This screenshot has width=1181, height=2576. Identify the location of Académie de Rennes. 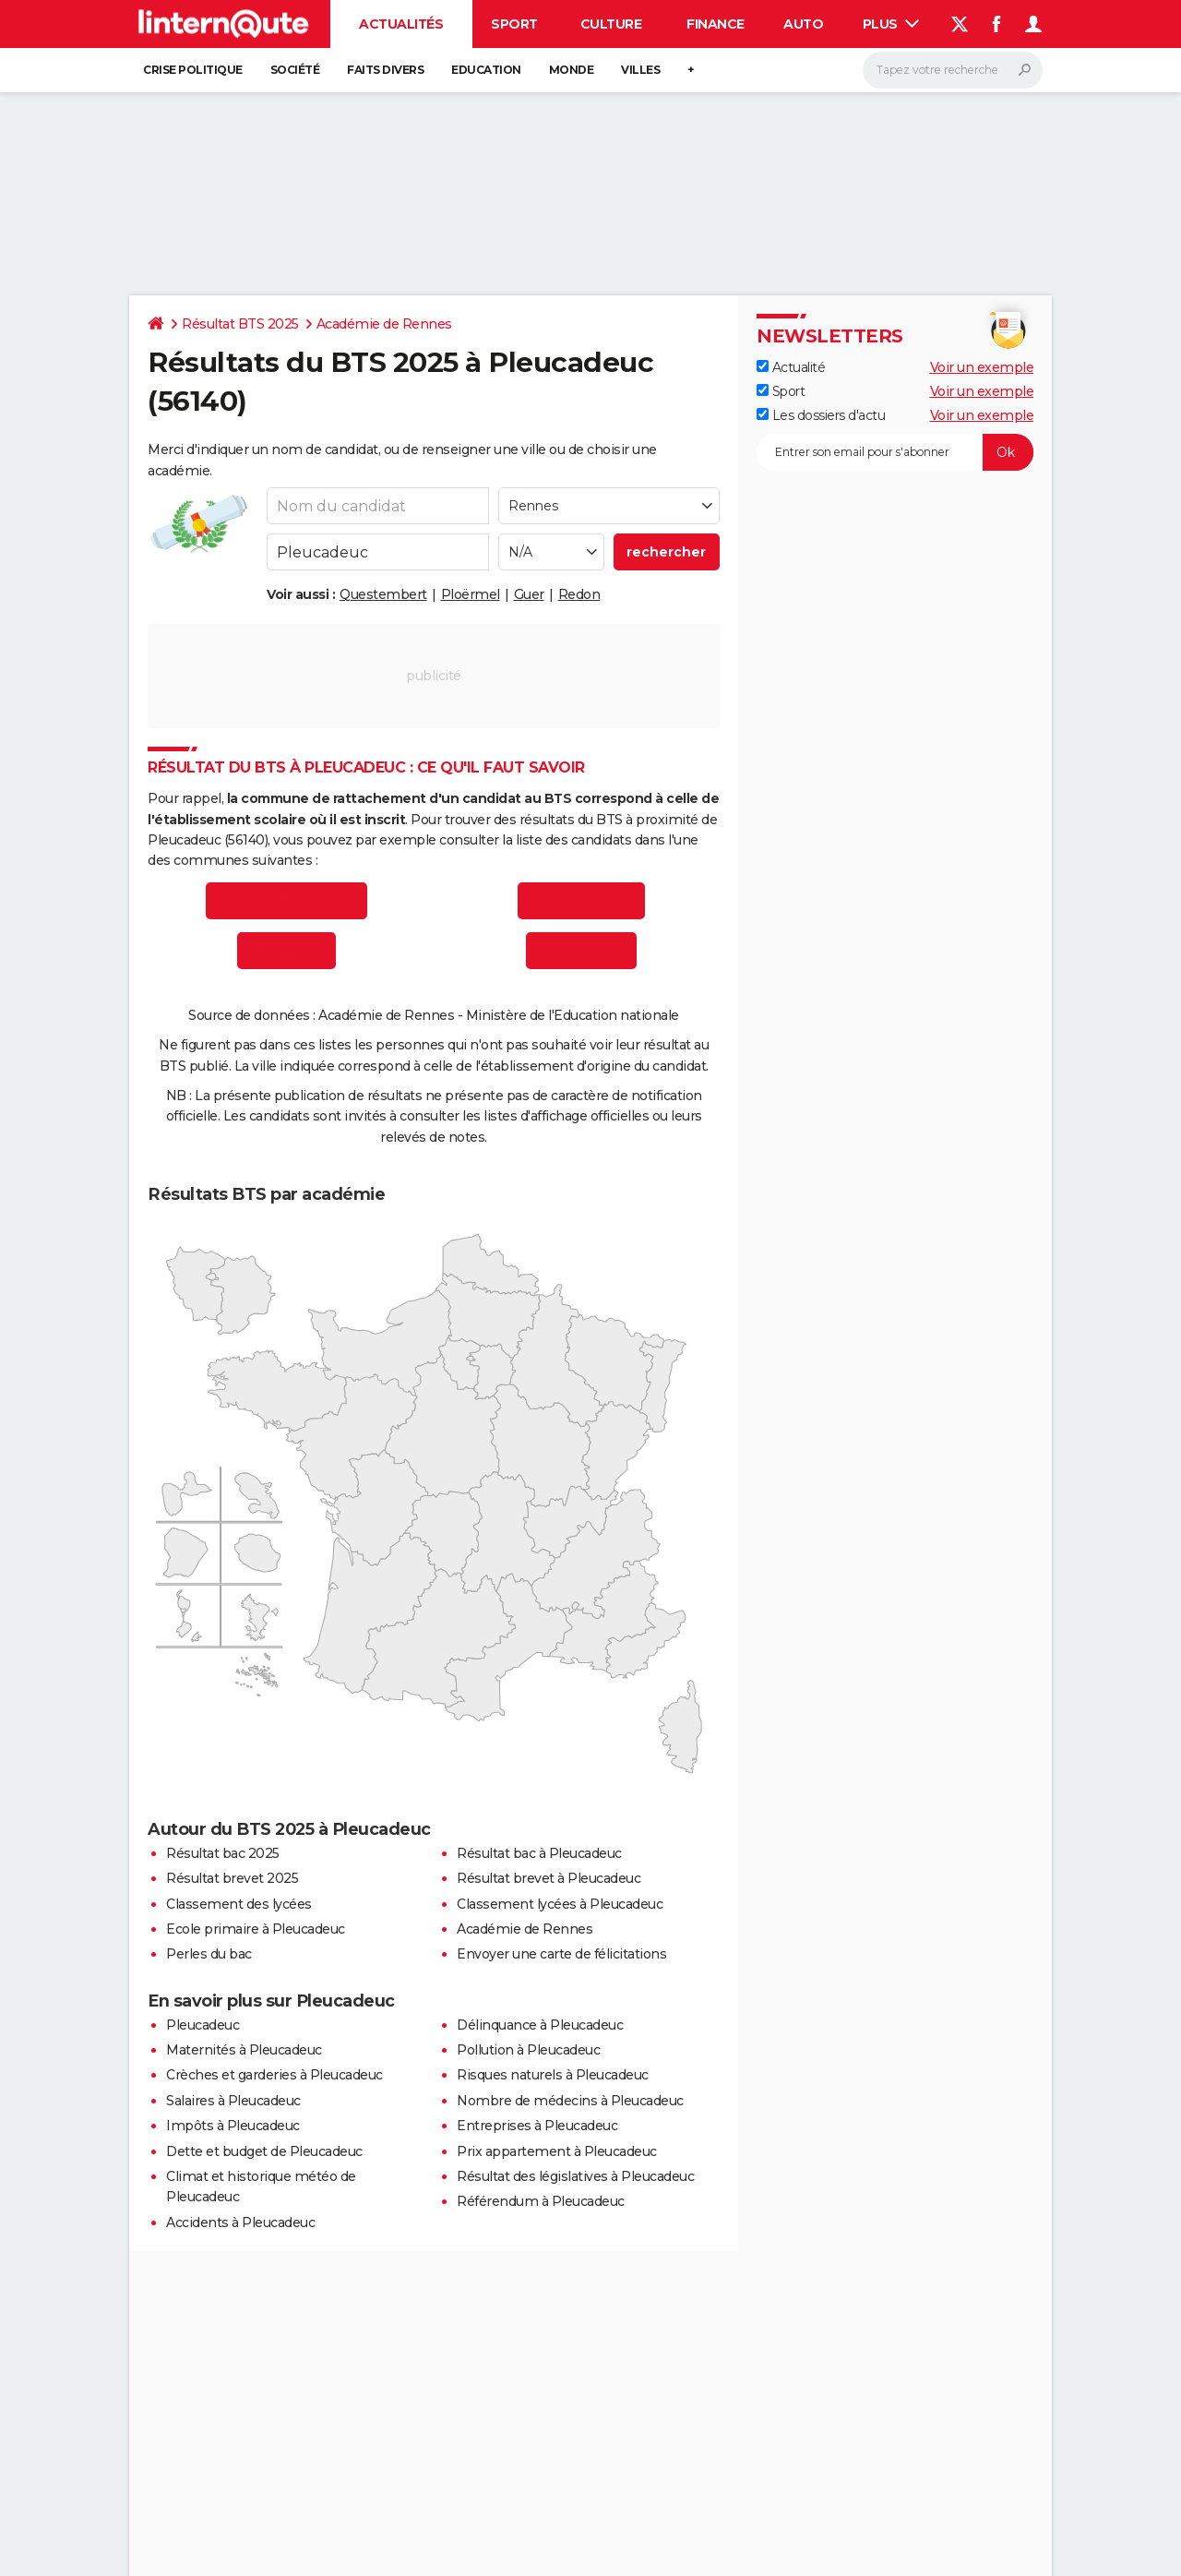
(384, 324).